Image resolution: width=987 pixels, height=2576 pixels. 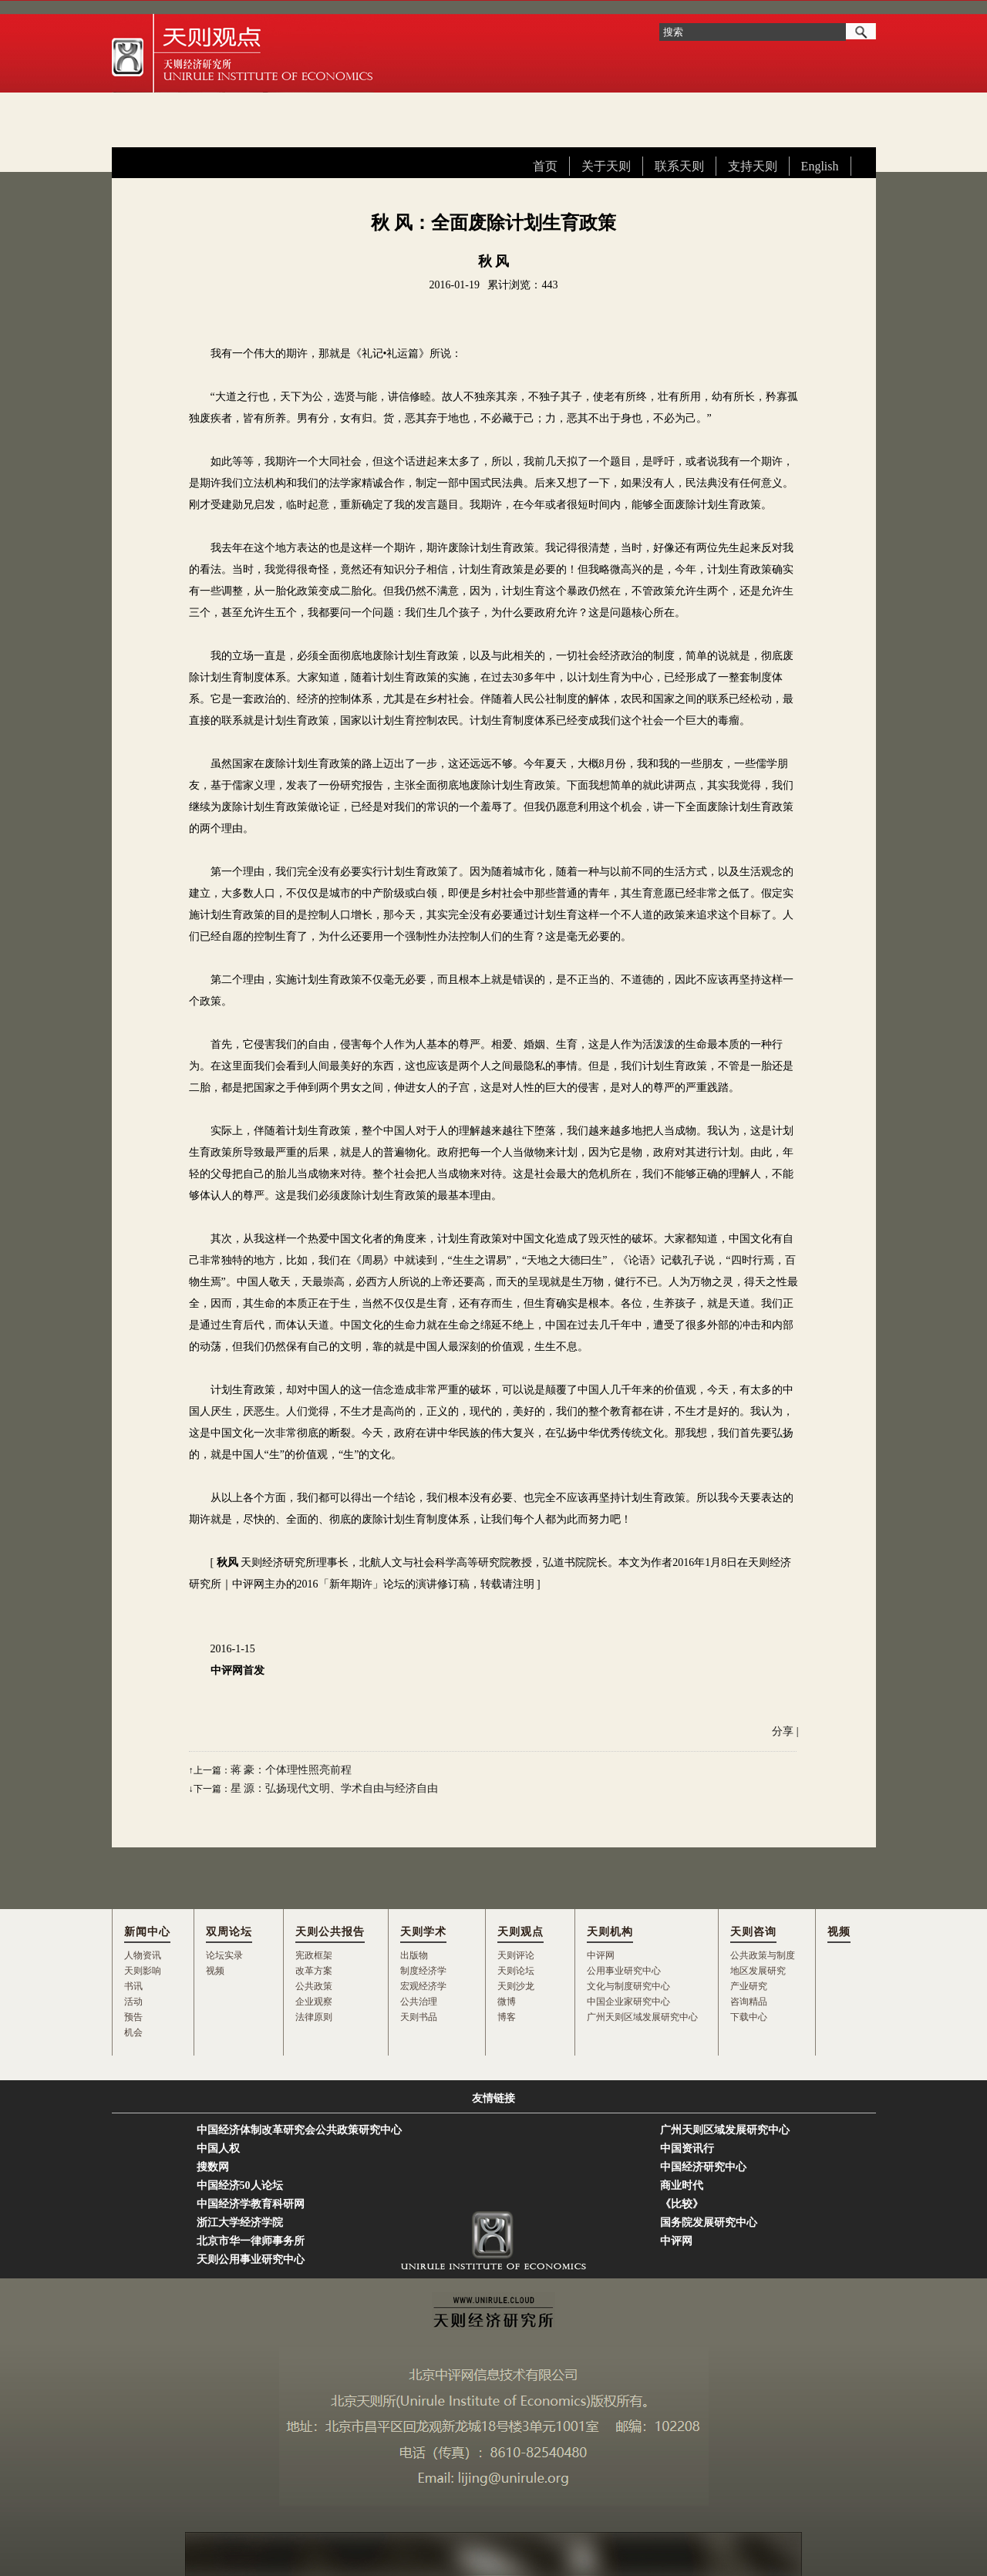 I want to click on 微博, so click(x=506, y=2001).